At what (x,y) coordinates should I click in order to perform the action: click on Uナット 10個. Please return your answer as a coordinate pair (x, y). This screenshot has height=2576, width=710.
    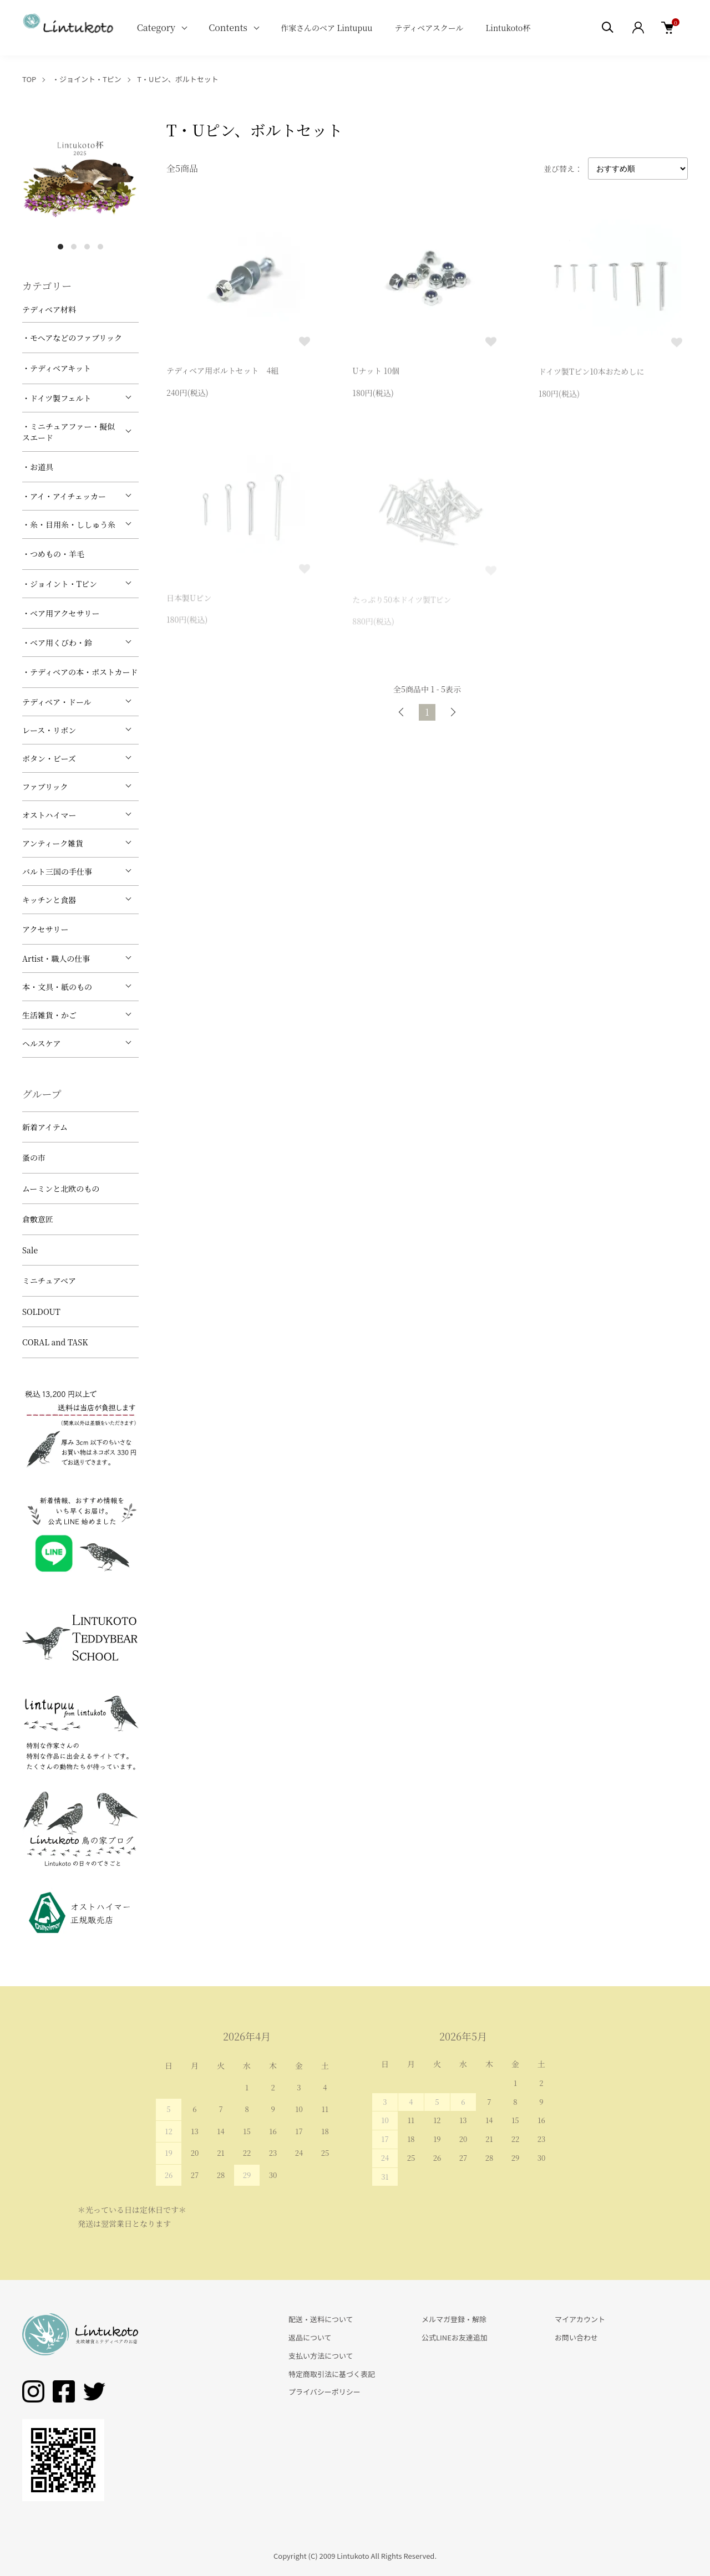
    Looking at the image, I should click on (375, 372).